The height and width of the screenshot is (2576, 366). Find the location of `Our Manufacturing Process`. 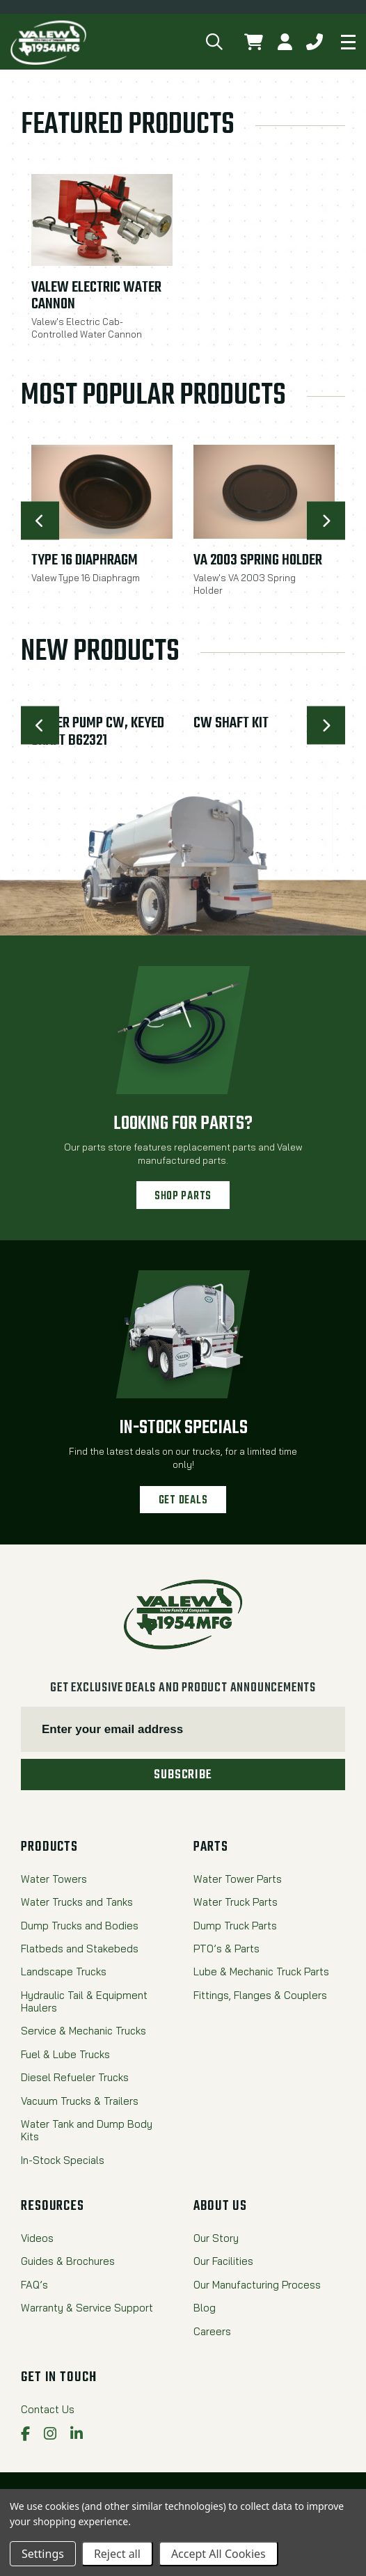

Our Manufacturing Process is located at coordinates (257, 2285).